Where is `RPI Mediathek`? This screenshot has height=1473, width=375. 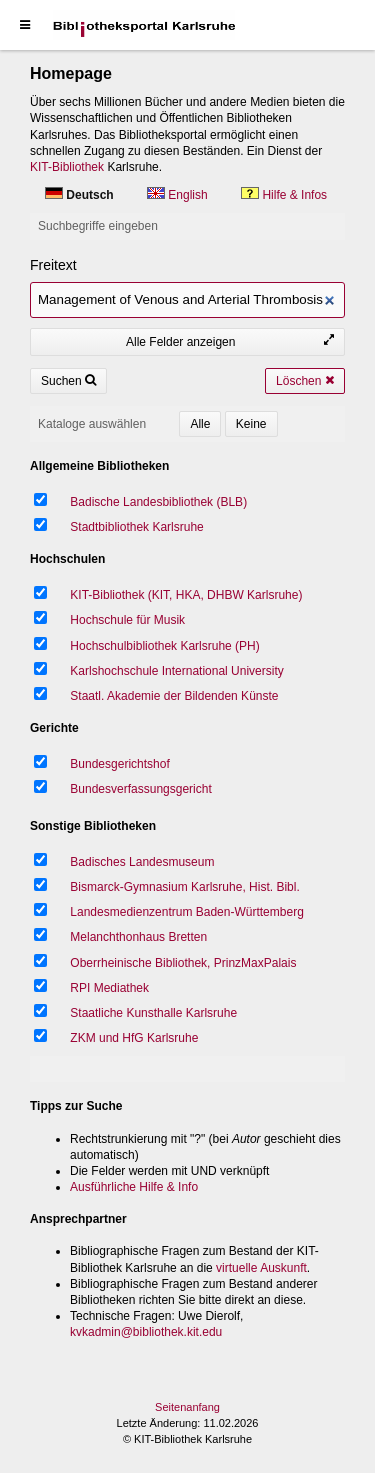 RPI Mediathek is located at coordinates (109, 988).